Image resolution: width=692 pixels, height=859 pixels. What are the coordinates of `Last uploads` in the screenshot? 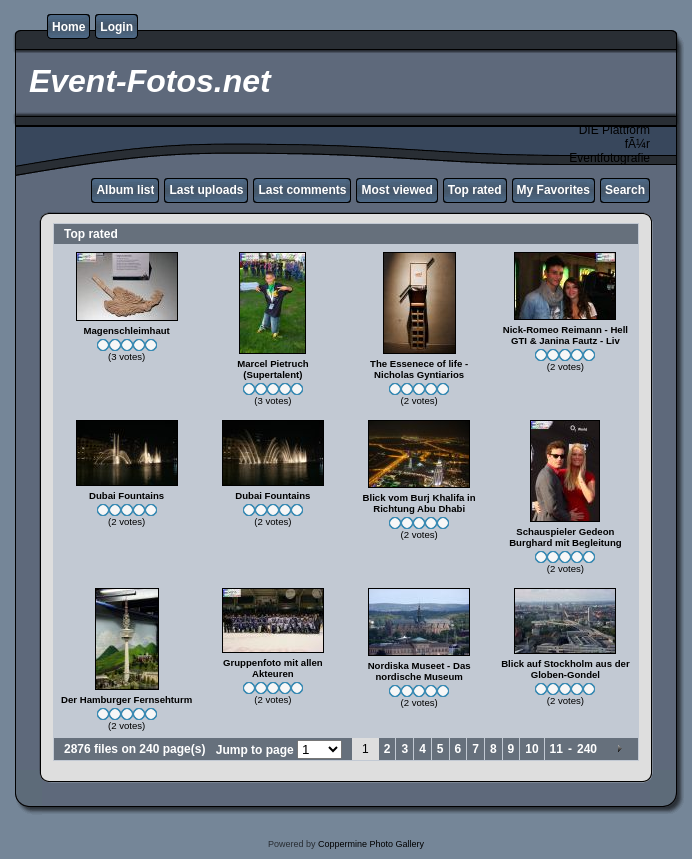 It's located at (206, 190).